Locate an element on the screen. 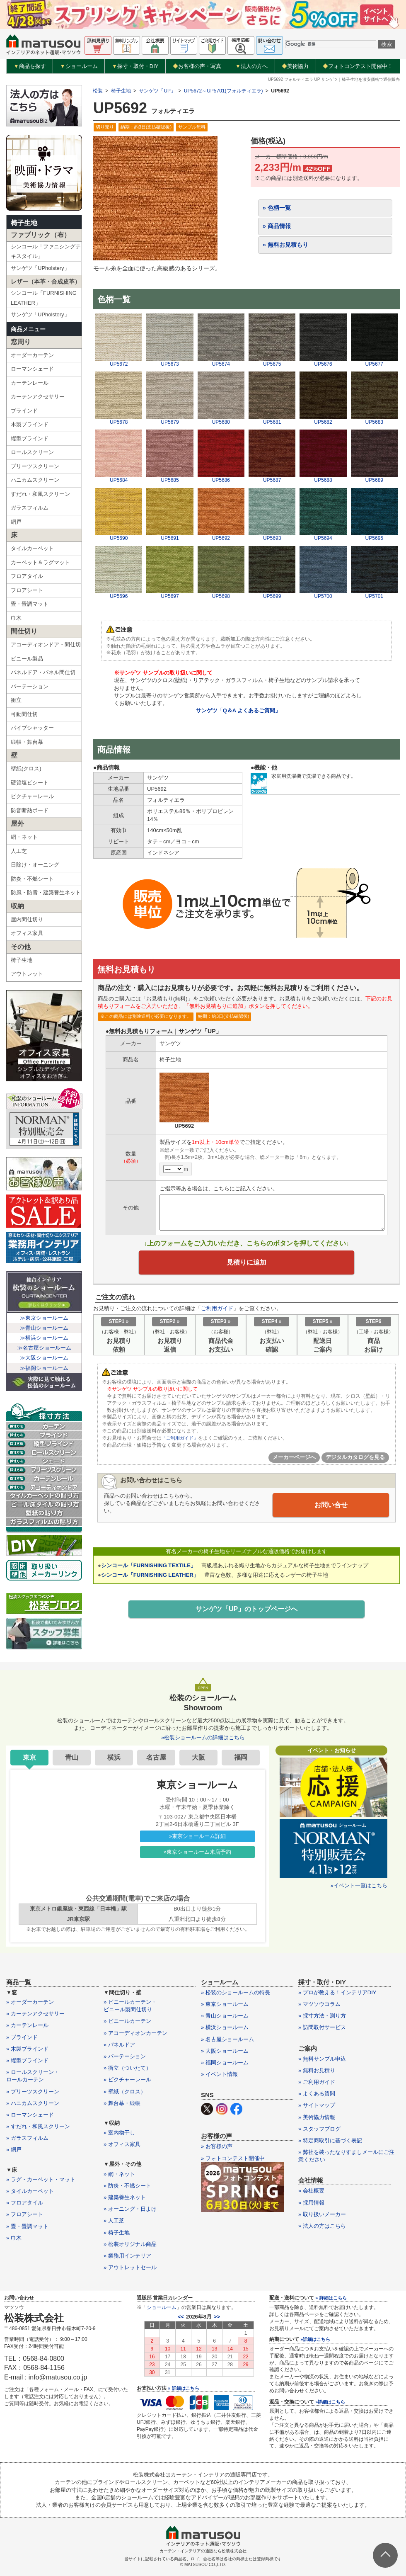 The image size is (406, 2576). 日除け・オーニング is located at coordinates (35, 865).